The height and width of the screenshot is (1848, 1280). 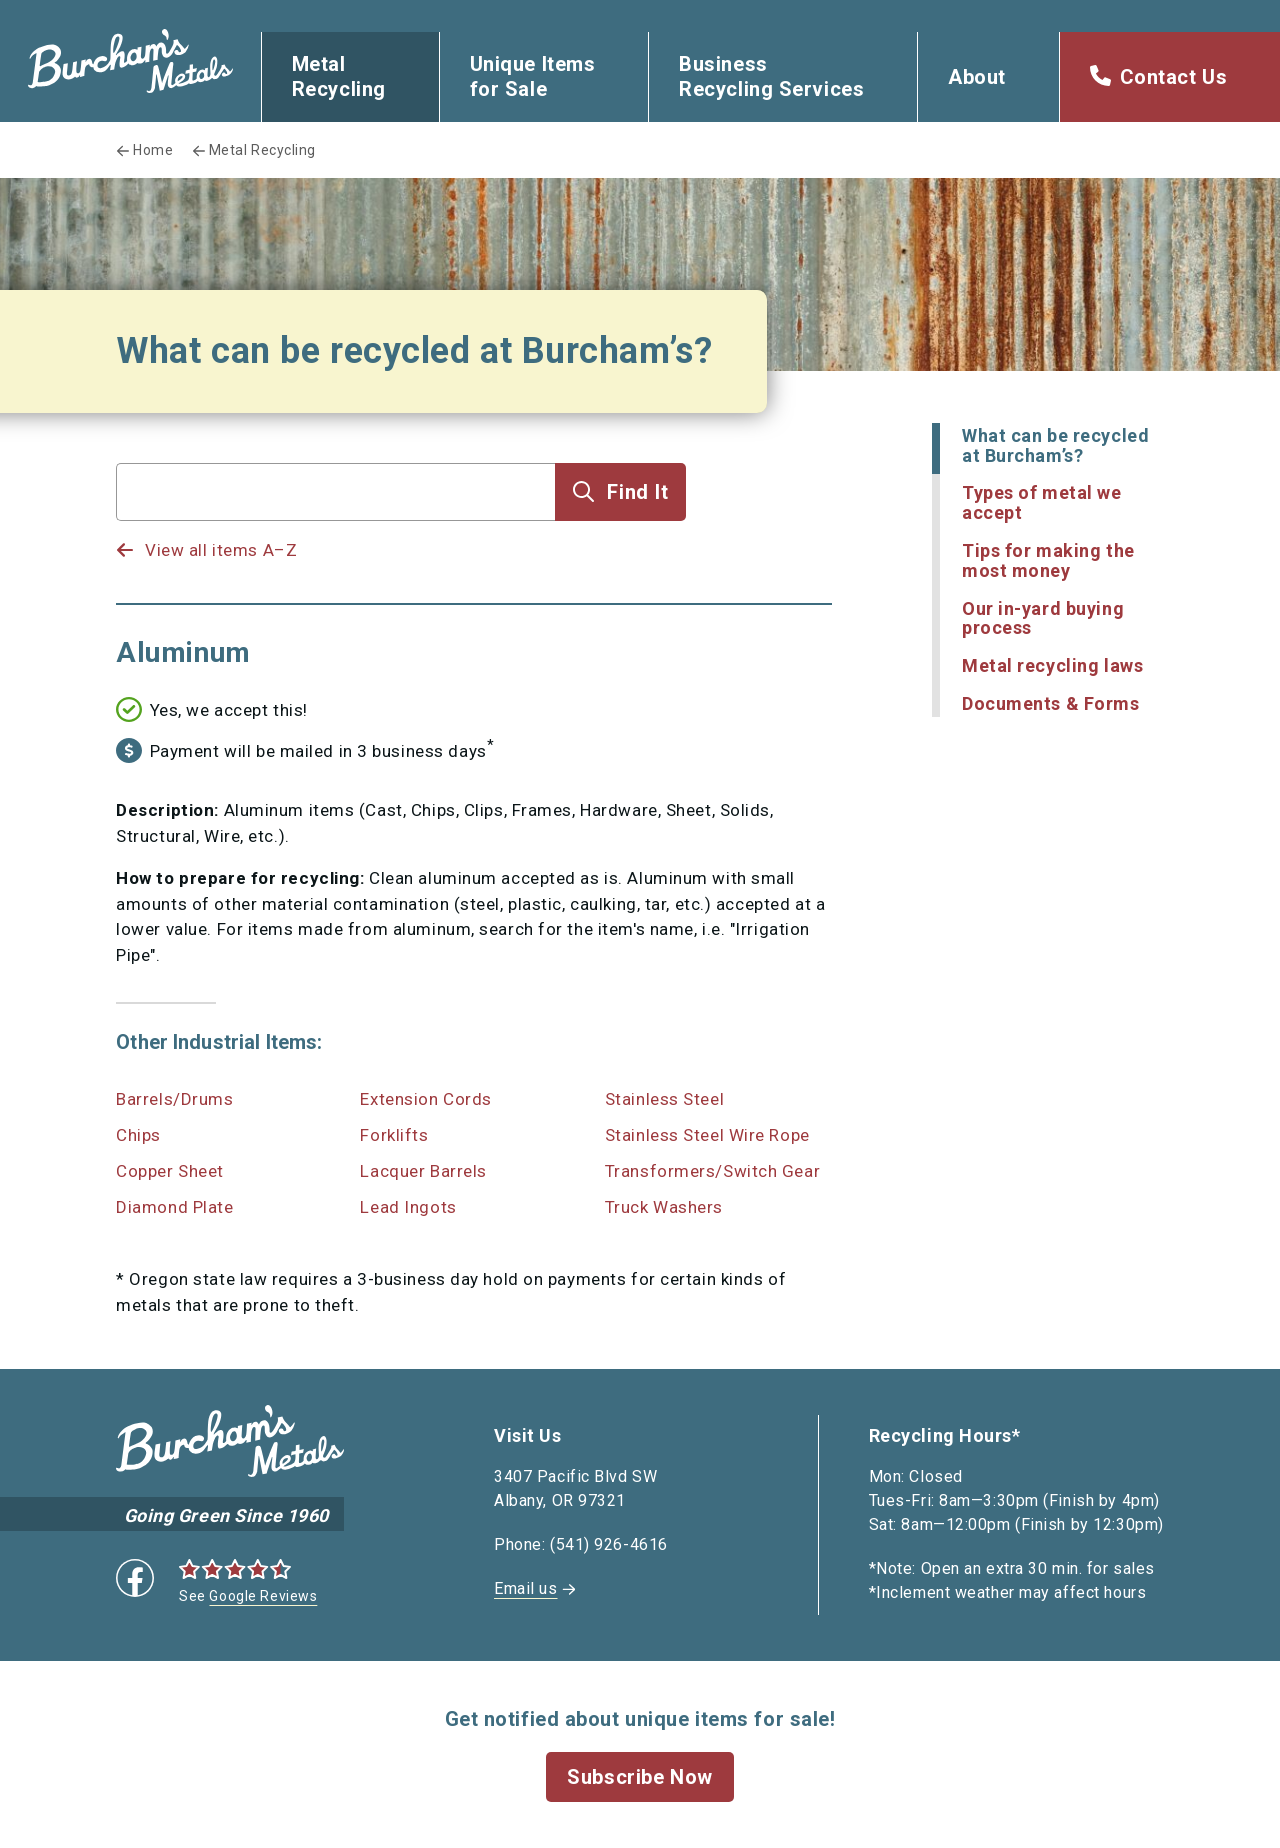 What do you see at coordinates (336, 531) in the screenshot?
I see `[listbox]` at bounding box center [336, 531].